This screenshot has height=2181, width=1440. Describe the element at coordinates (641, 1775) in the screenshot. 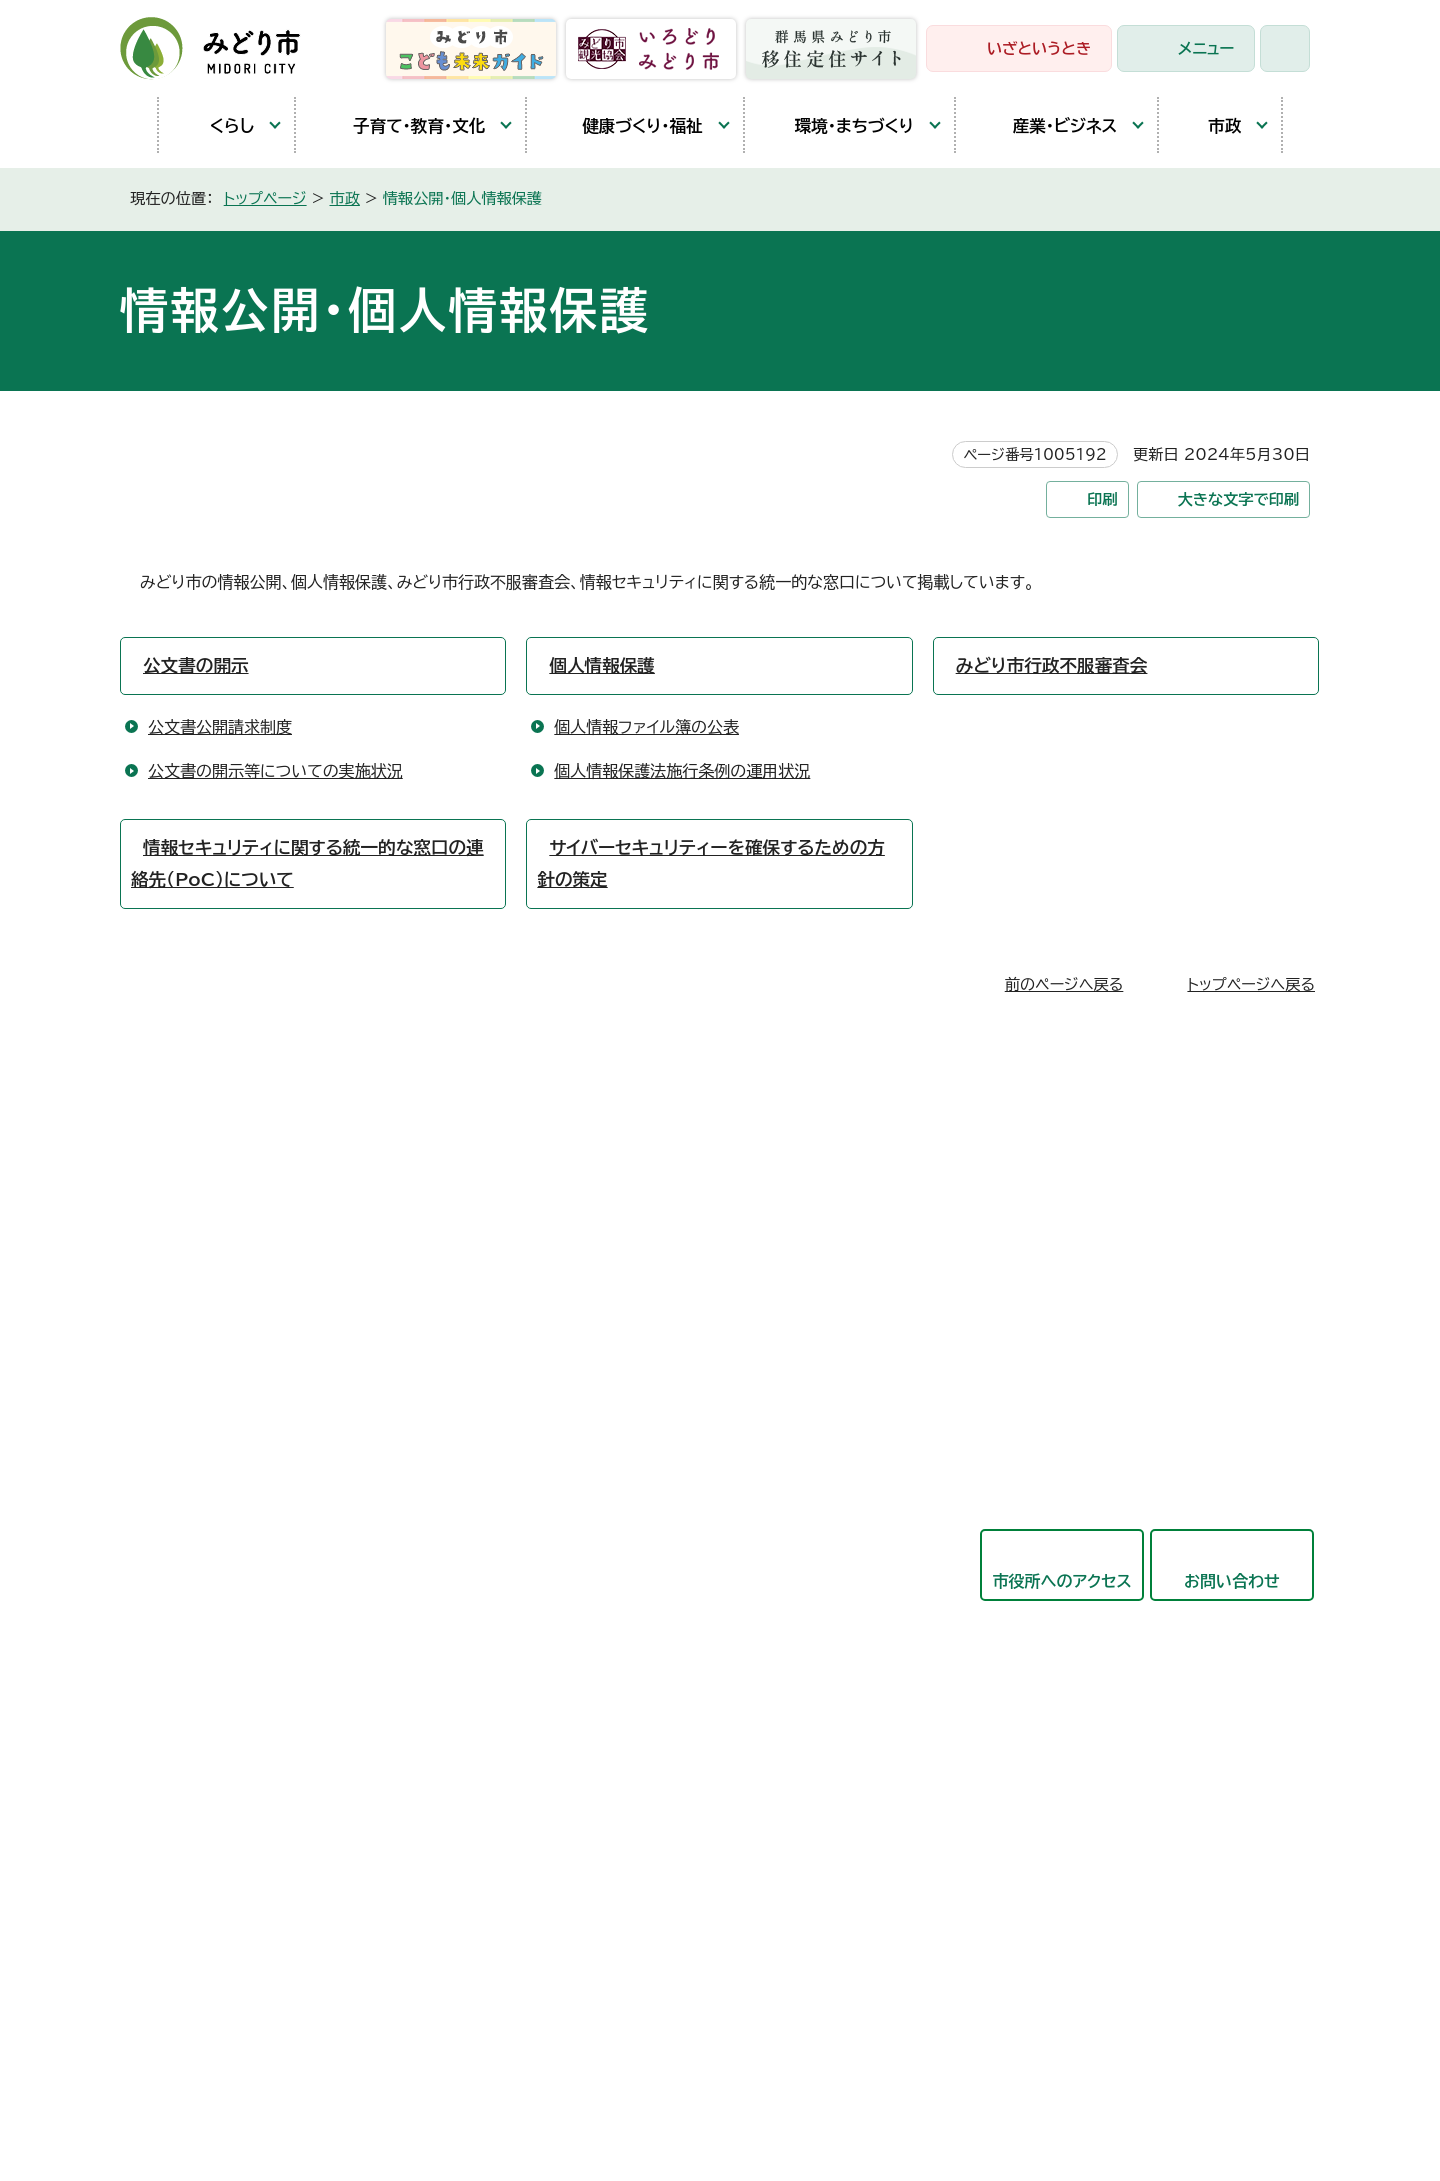

I see `監査委員事務局` at that location.